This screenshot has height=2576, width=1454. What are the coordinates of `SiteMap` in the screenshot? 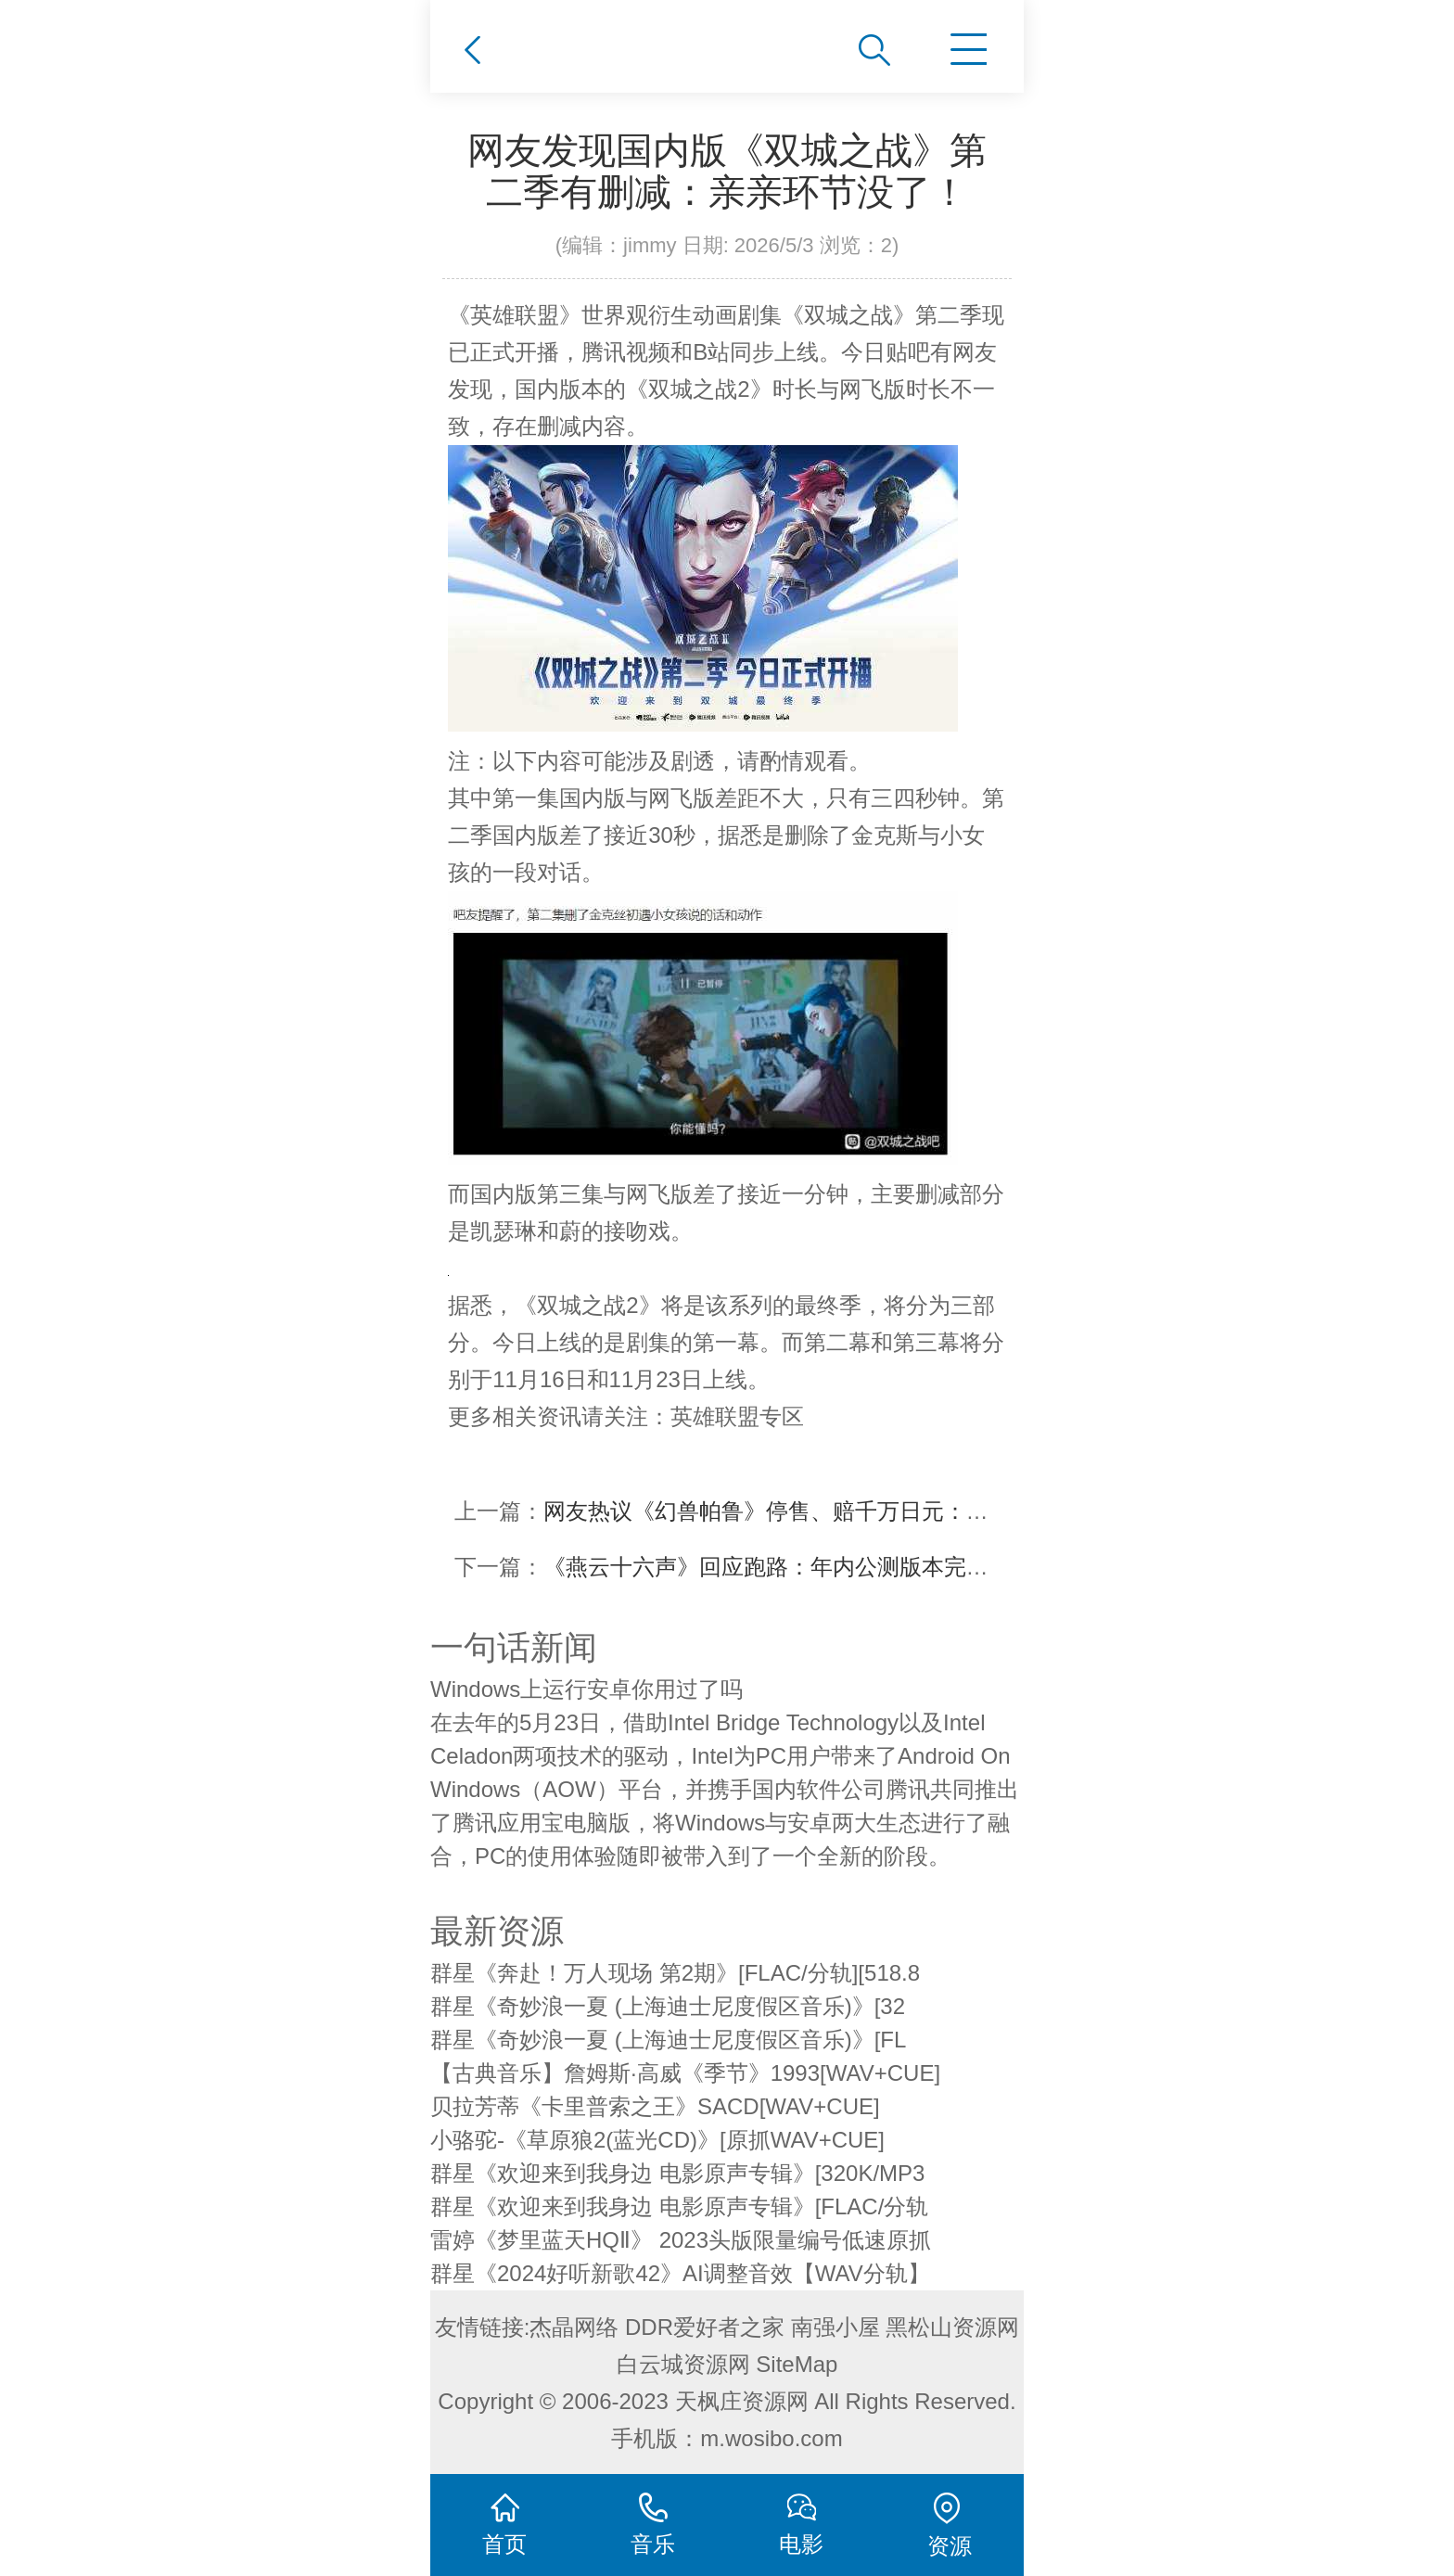 It's located at (796, 2364).